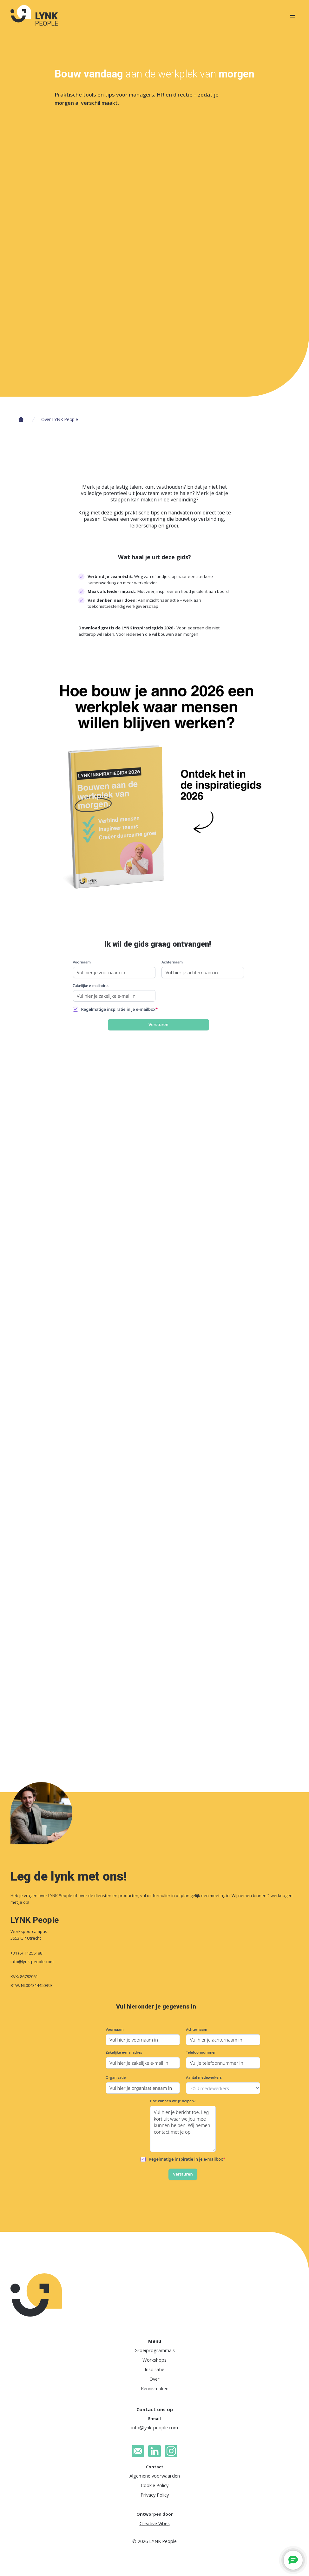 The image size is (309, 2576). I want to click on Achternaam, so click(172, 962).